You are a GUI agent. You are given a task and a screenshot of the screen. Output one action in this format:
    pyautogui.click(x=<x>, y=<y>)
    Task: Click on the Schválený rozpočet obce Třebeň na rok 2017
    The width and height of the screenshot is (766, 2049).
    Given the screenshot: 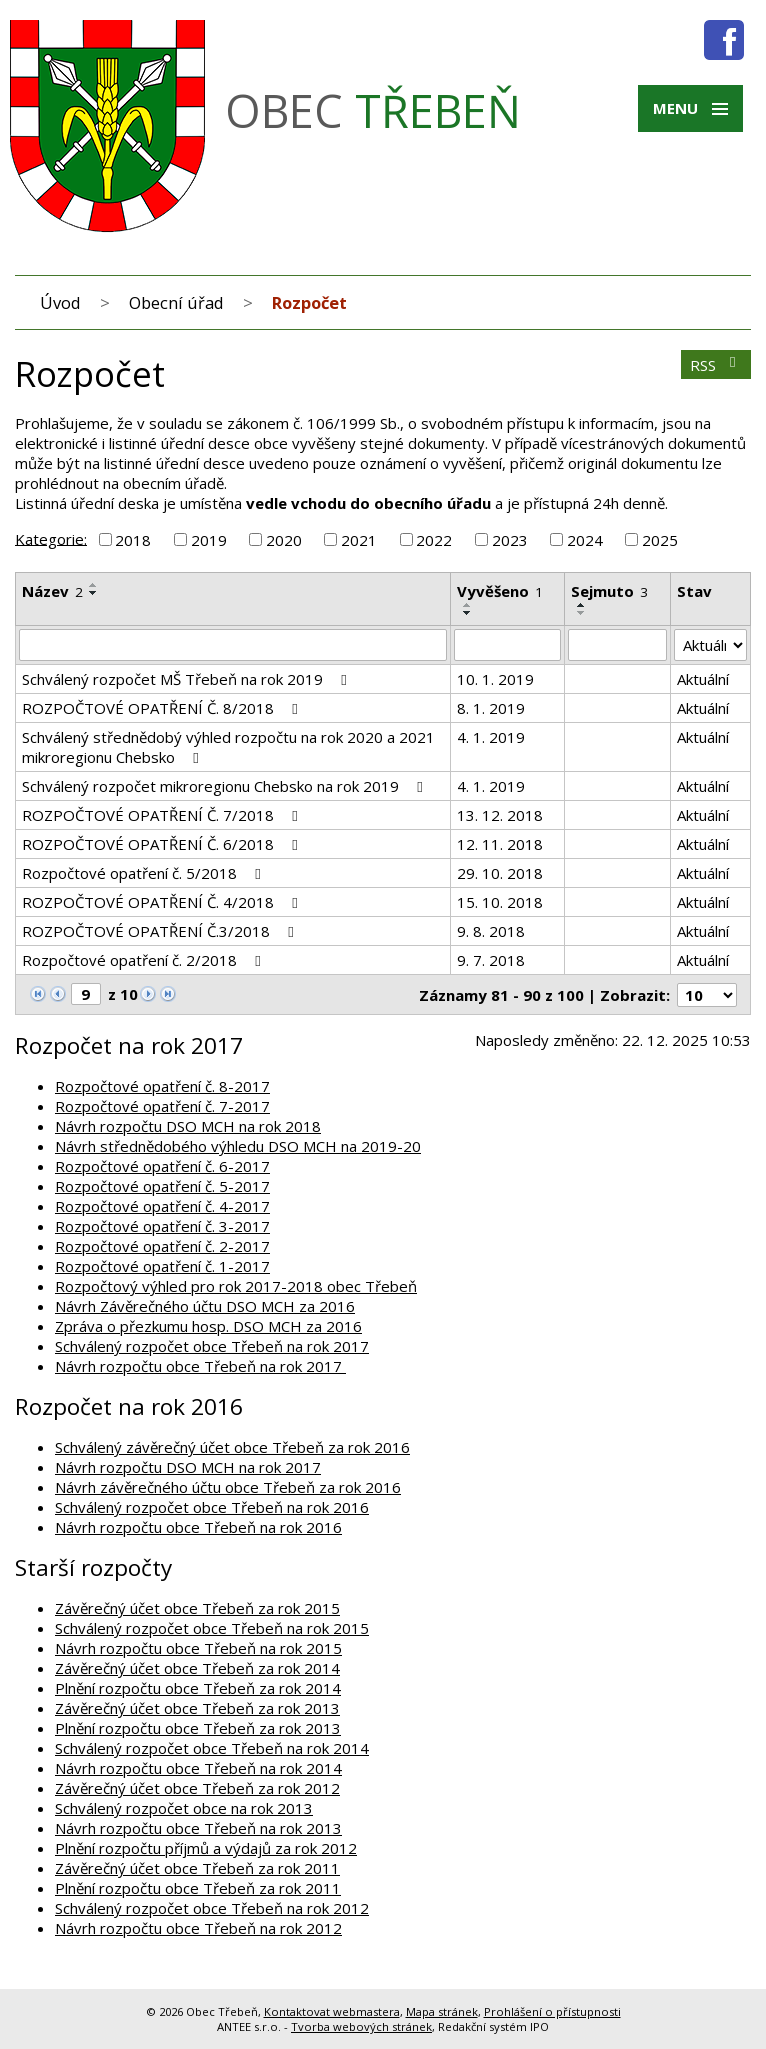 What is the action you would take?
    pyautogui.click(x=212, y=1346)
    